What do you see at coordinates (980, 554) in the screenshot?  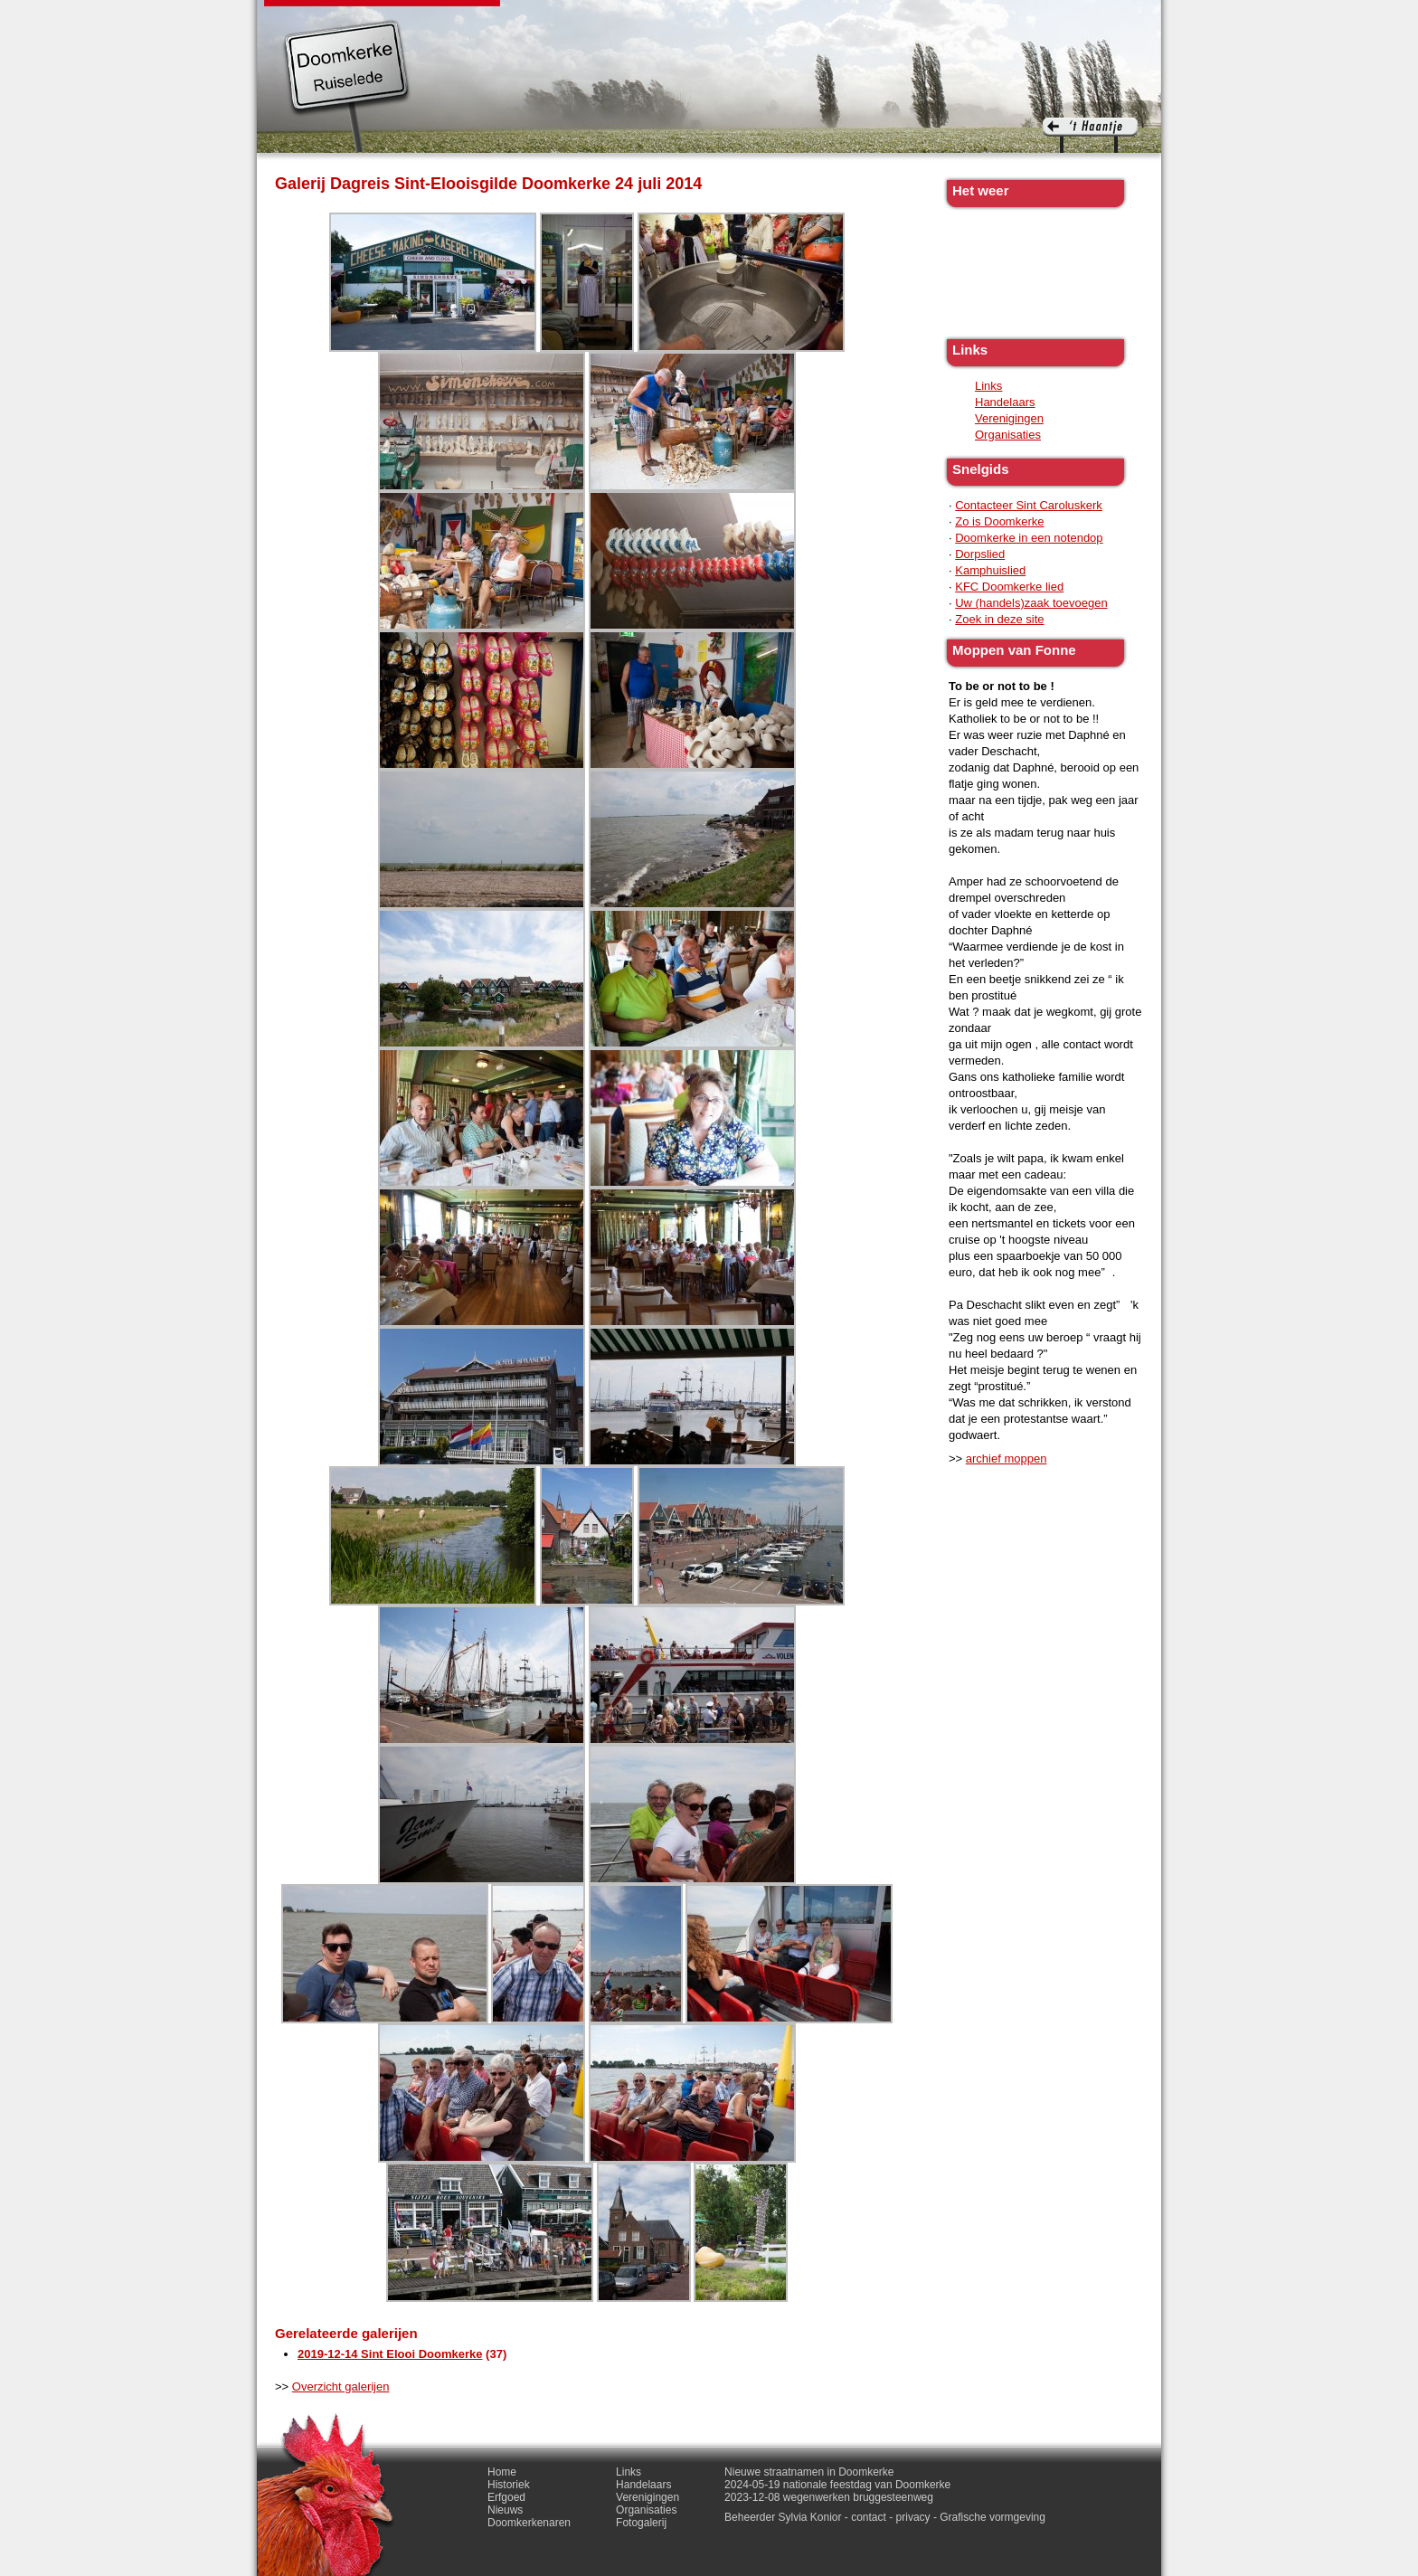 I see `Dorpslied` at bounding box center [980, 554].